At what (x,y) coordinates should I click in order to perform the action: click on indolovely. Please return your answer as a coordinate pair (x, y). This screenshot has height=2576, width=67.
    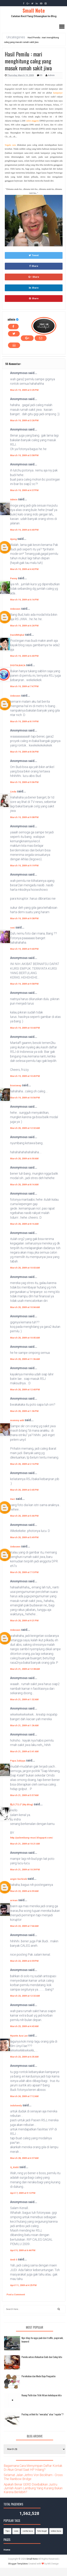
    Looking at the image, I should click on (16, 2105).